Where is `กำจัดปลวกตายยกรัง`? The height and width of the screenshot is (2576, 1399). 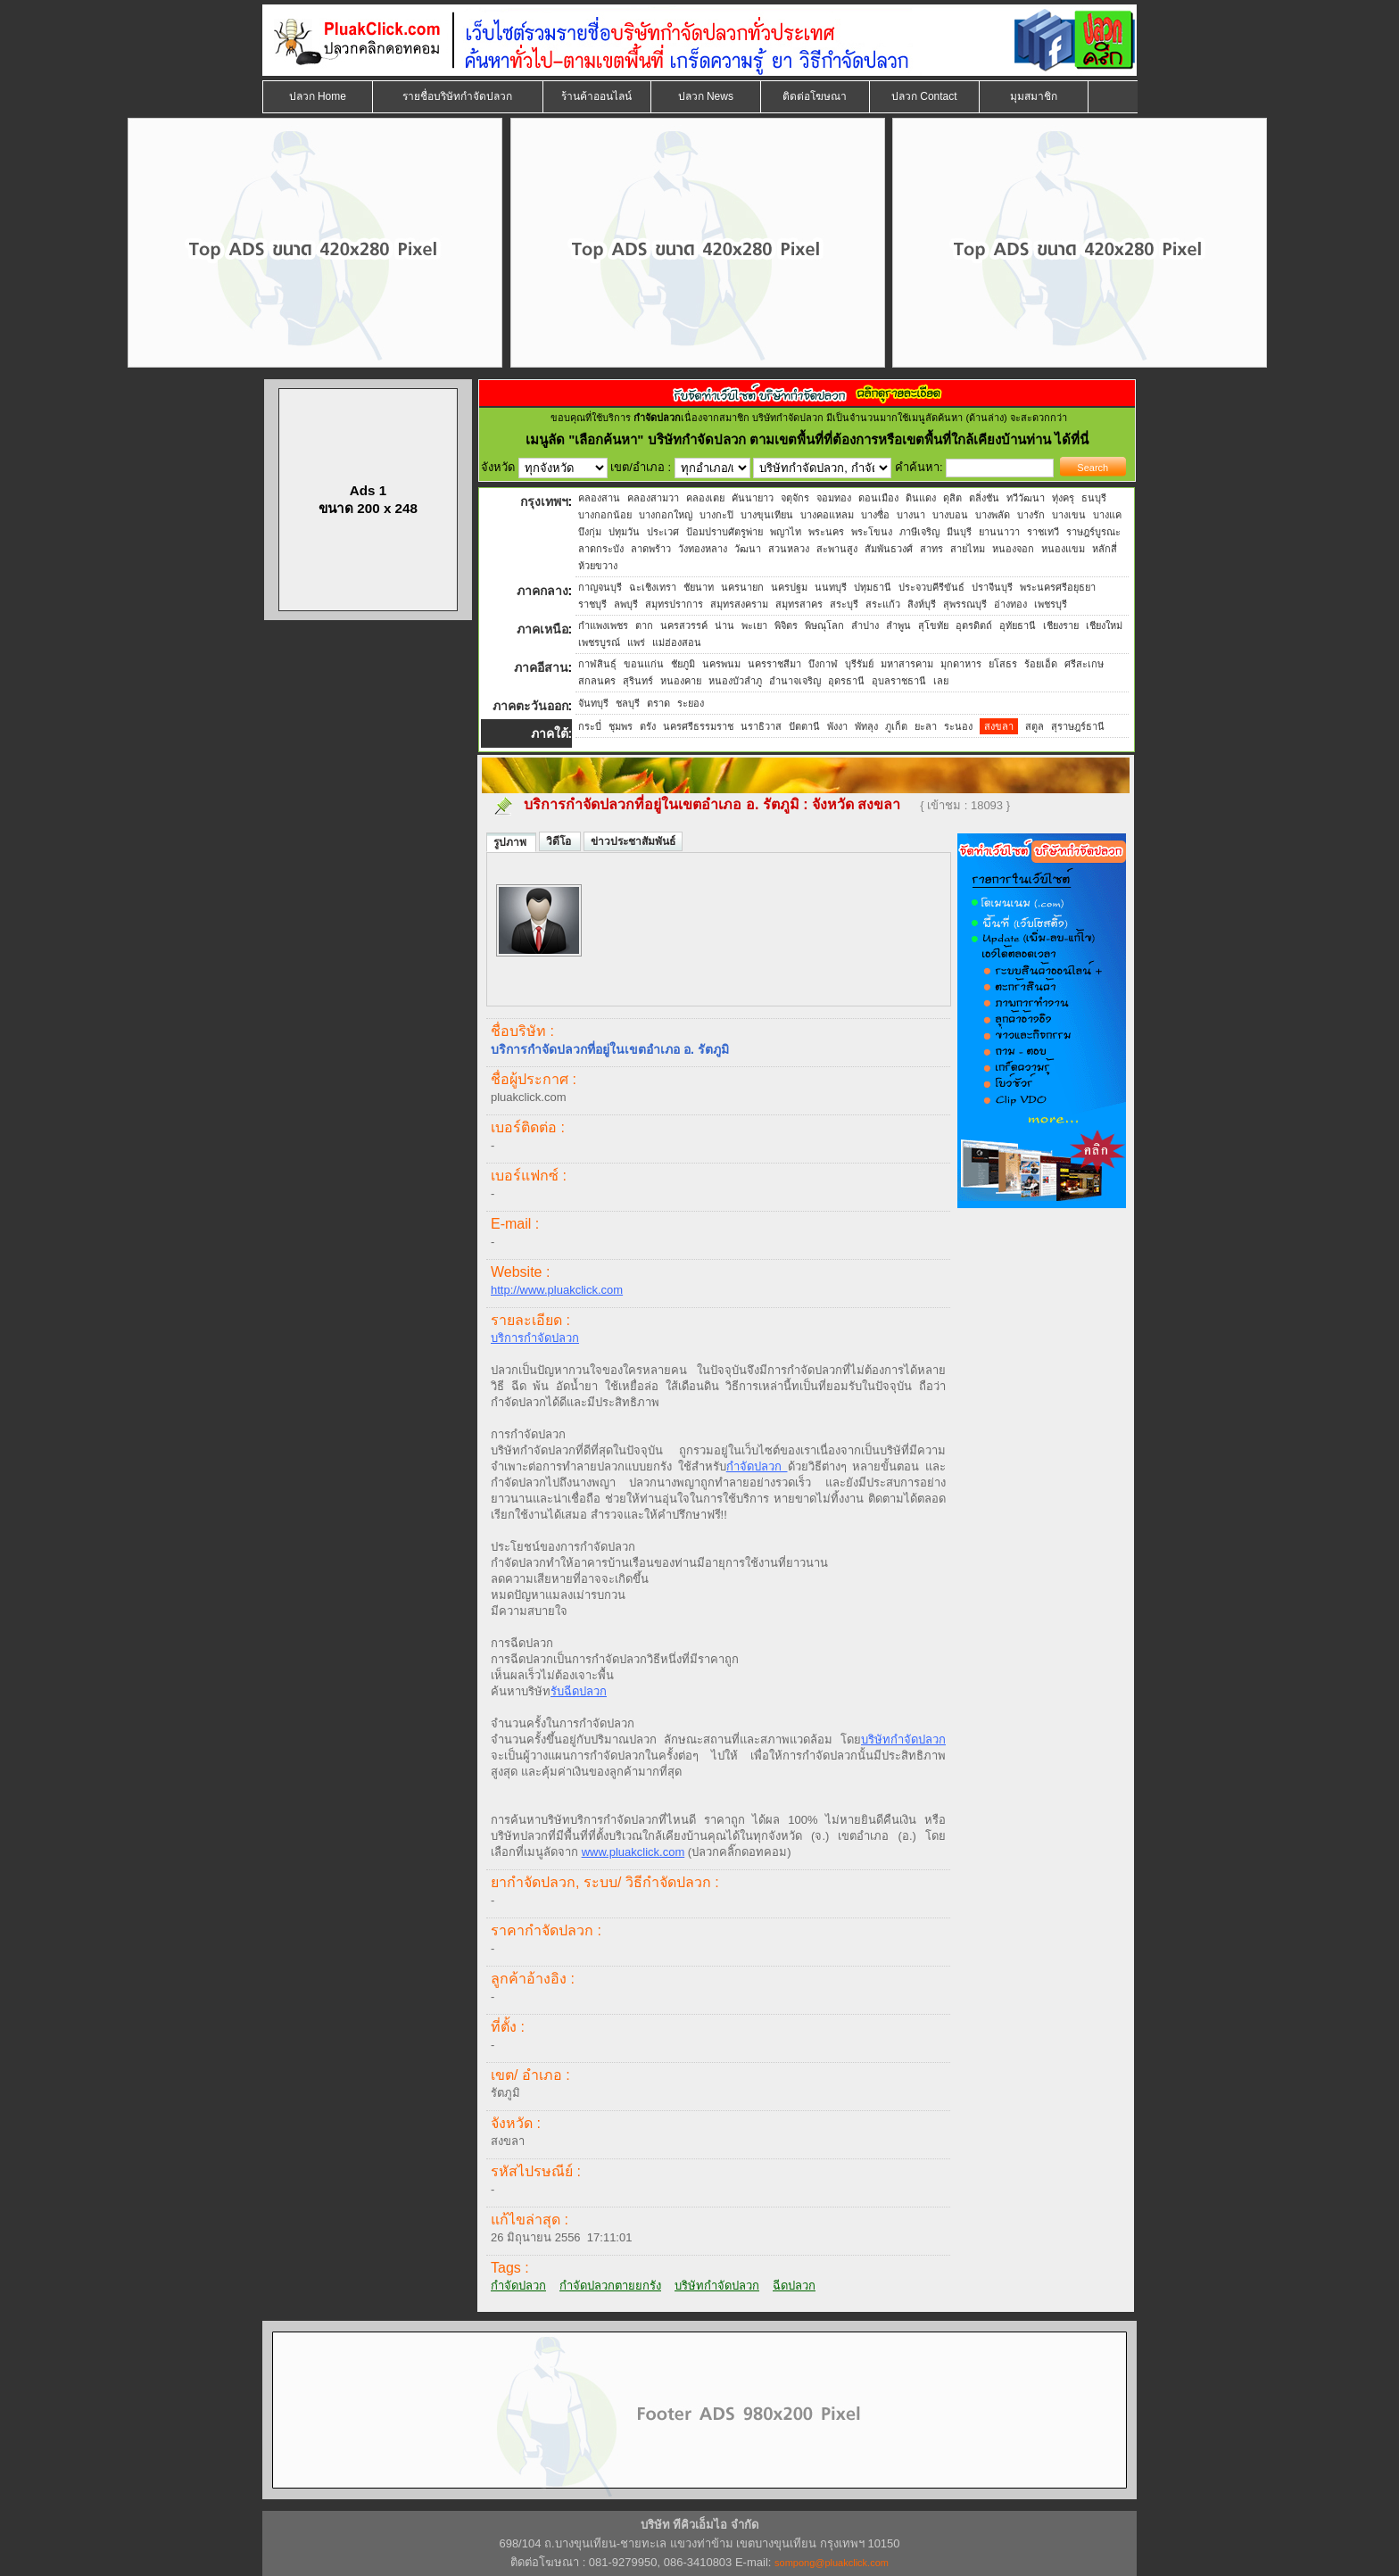 กำจัดปลวกตายยกรัง is located at coordinates (610, 2285).